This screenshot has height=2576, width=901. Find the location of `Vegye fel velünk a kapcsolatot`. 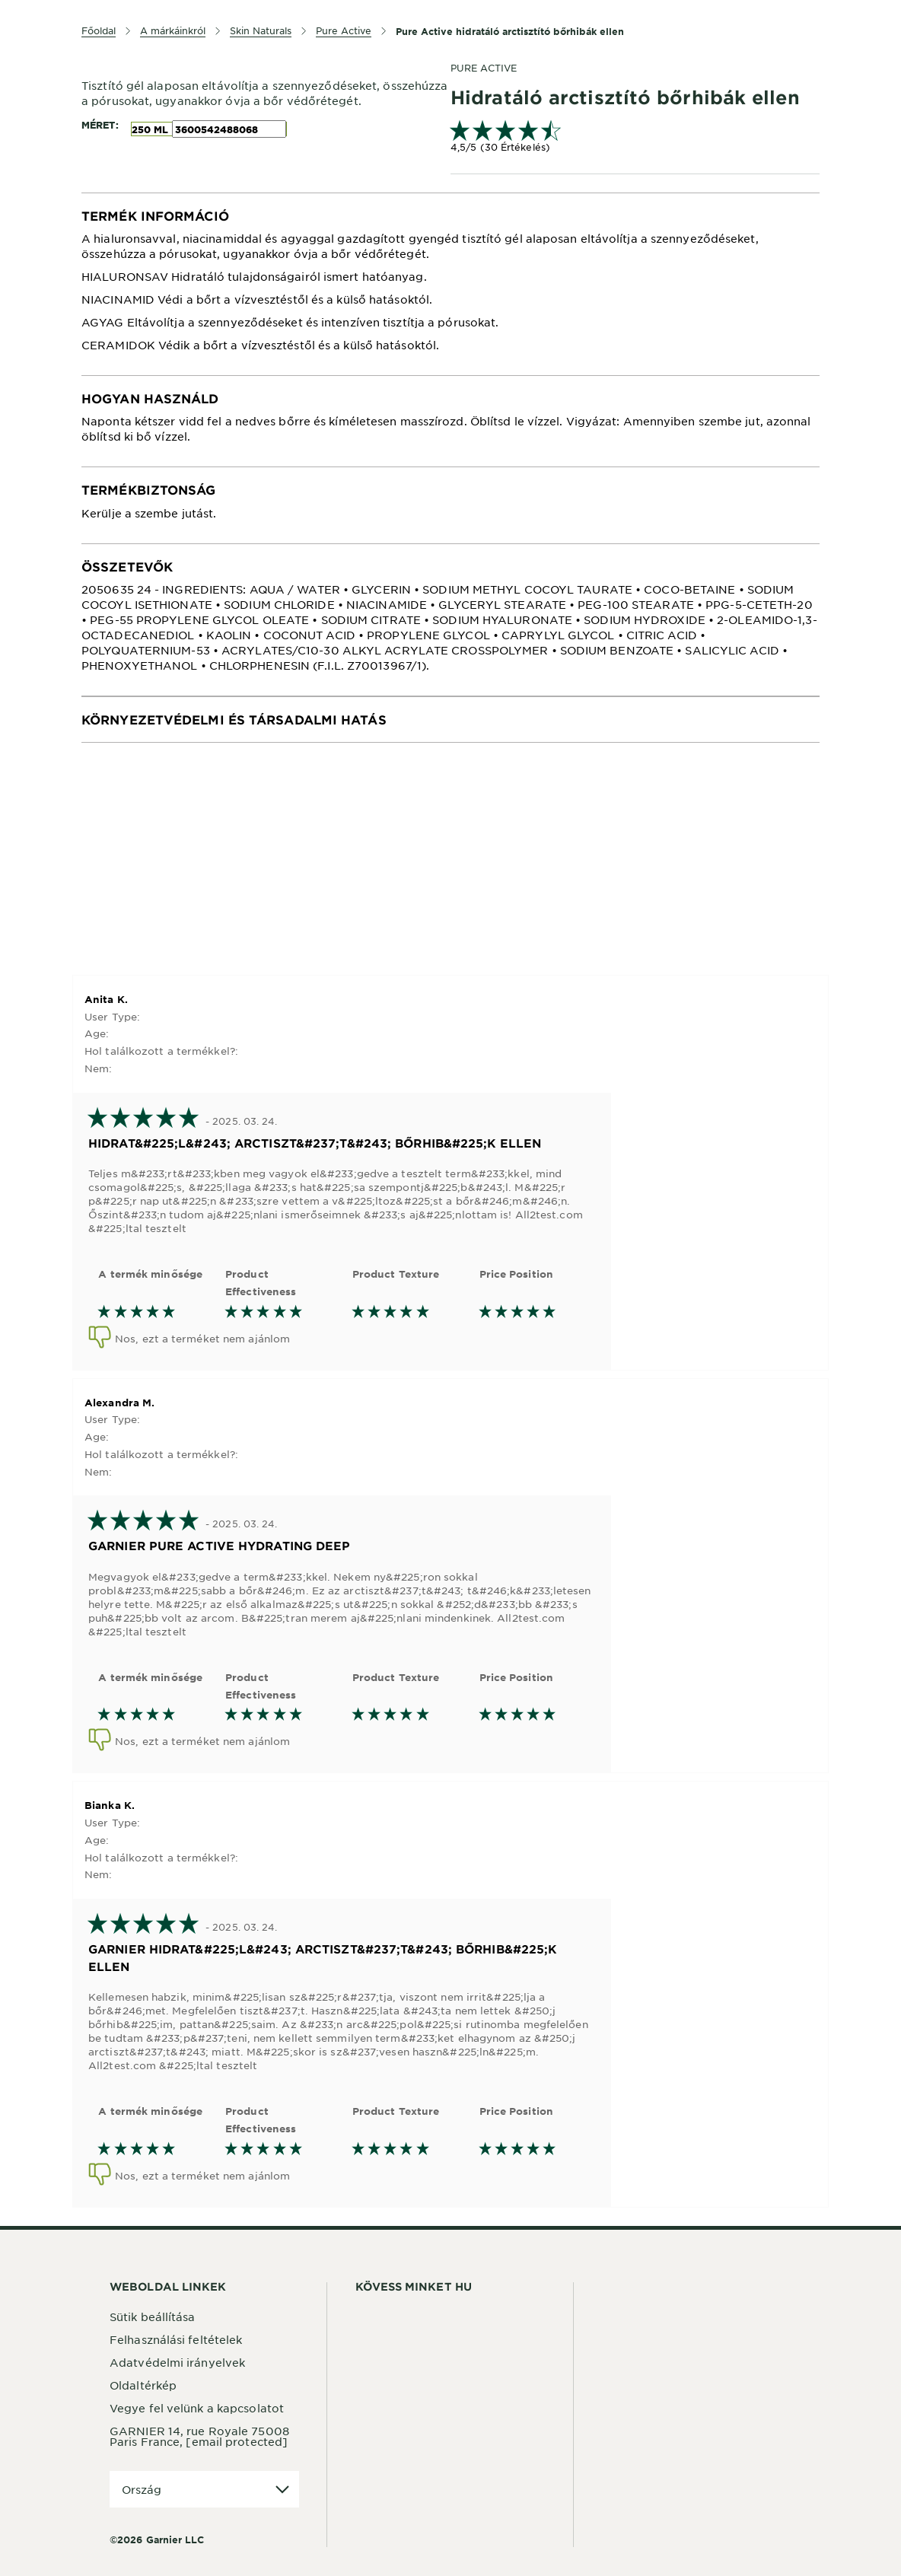

Vegye fel velünk a kapcsolatot is located at coordinates (197, 2408).